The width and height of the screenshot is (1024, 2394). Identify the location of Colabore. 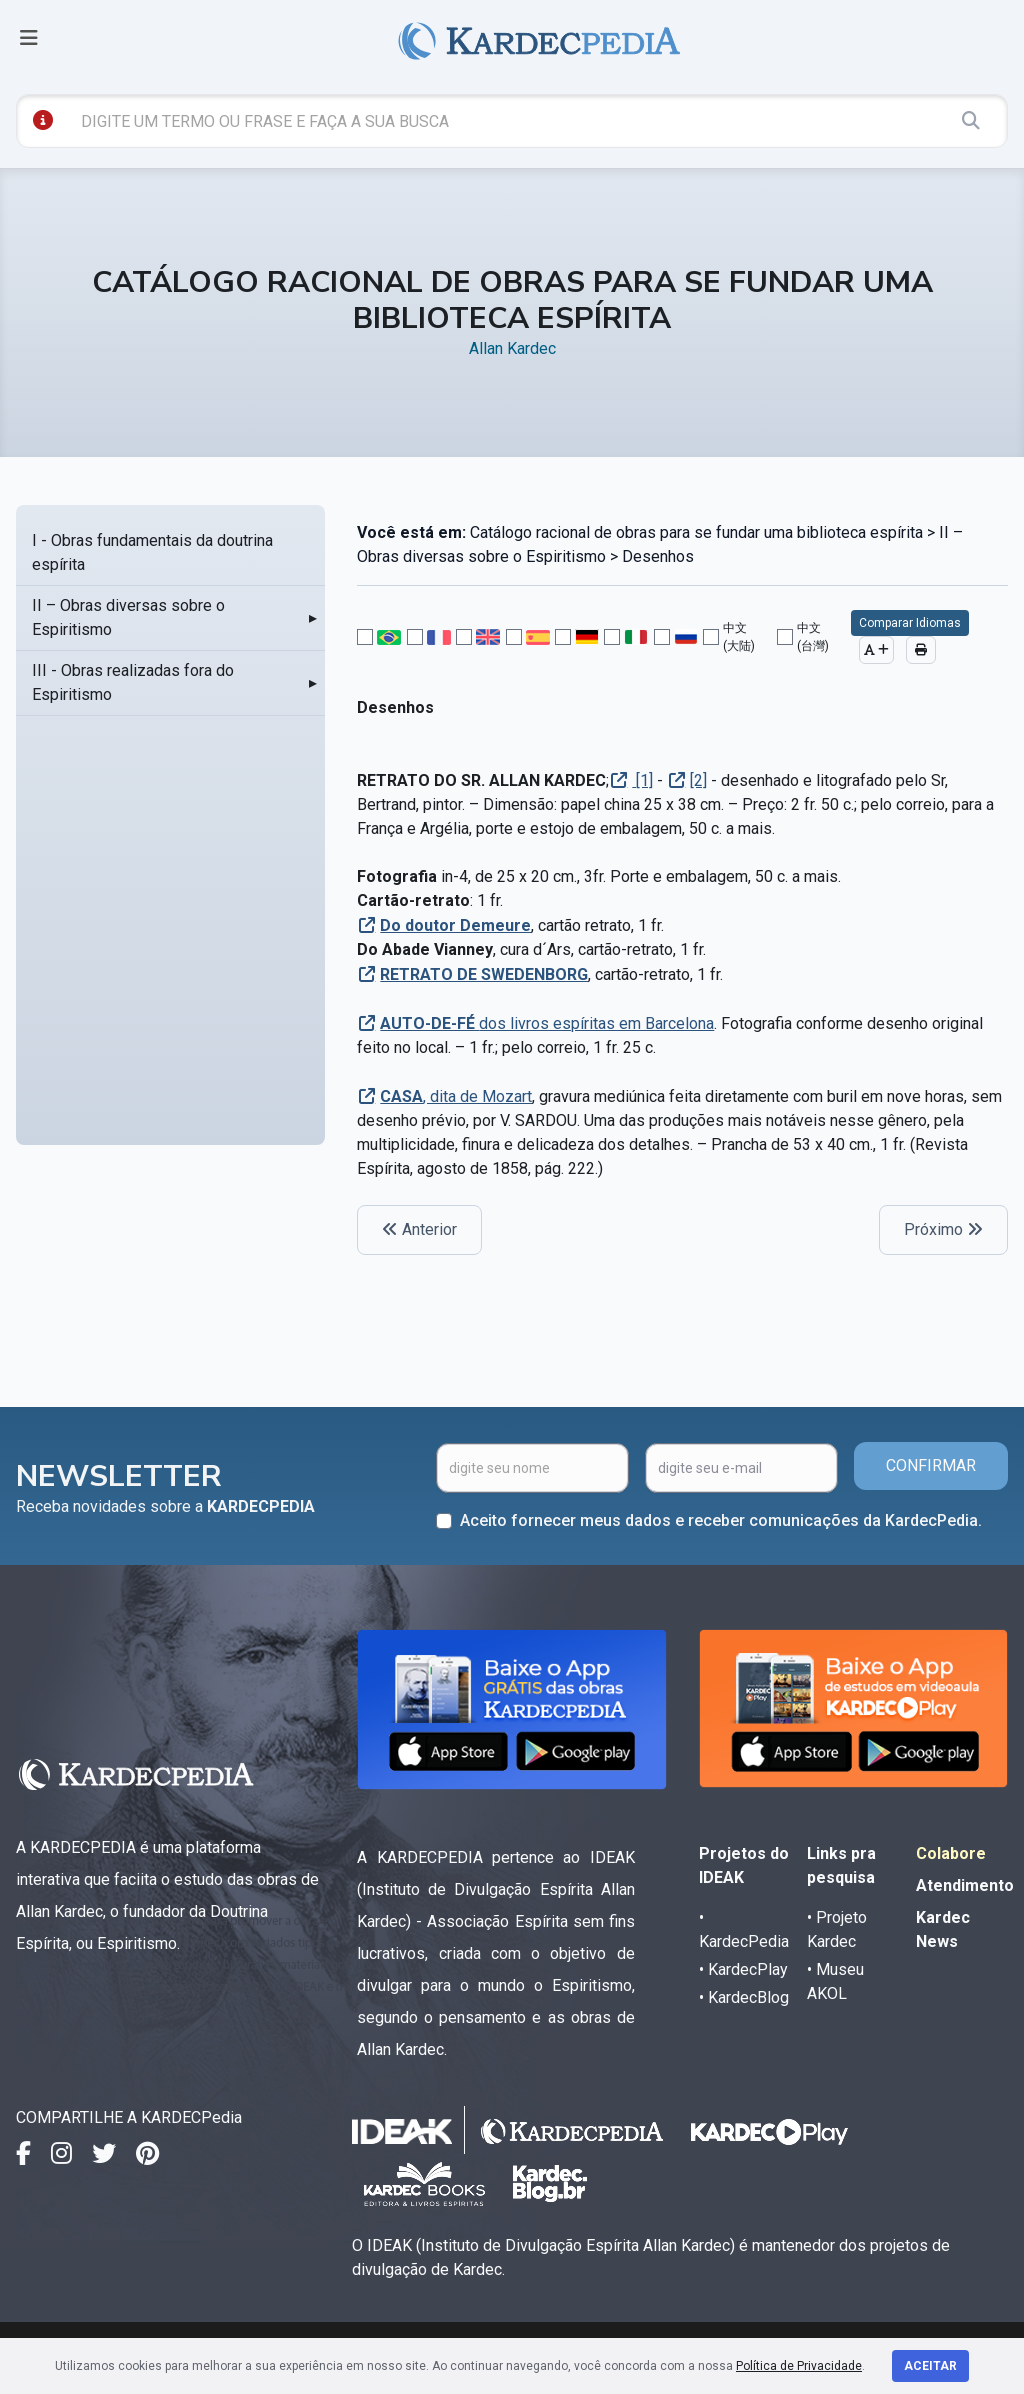
(951, 1853).